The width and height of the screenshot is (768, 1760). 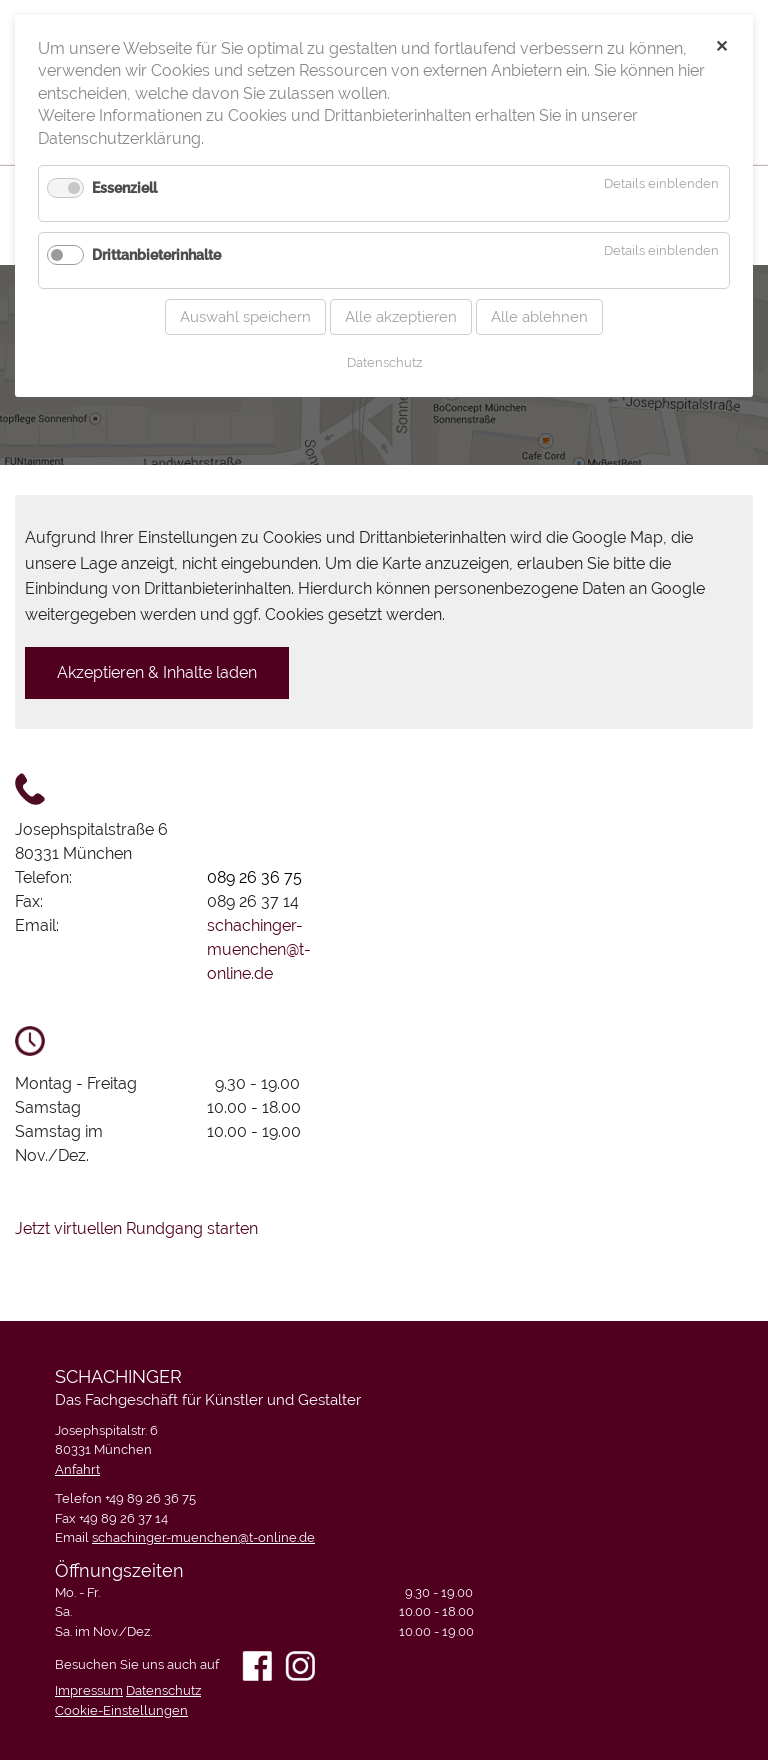 What do you see at coordinates (245, 296) in the screenshot?
I see `Auswahl speichern` at bounding box center [245, 296].